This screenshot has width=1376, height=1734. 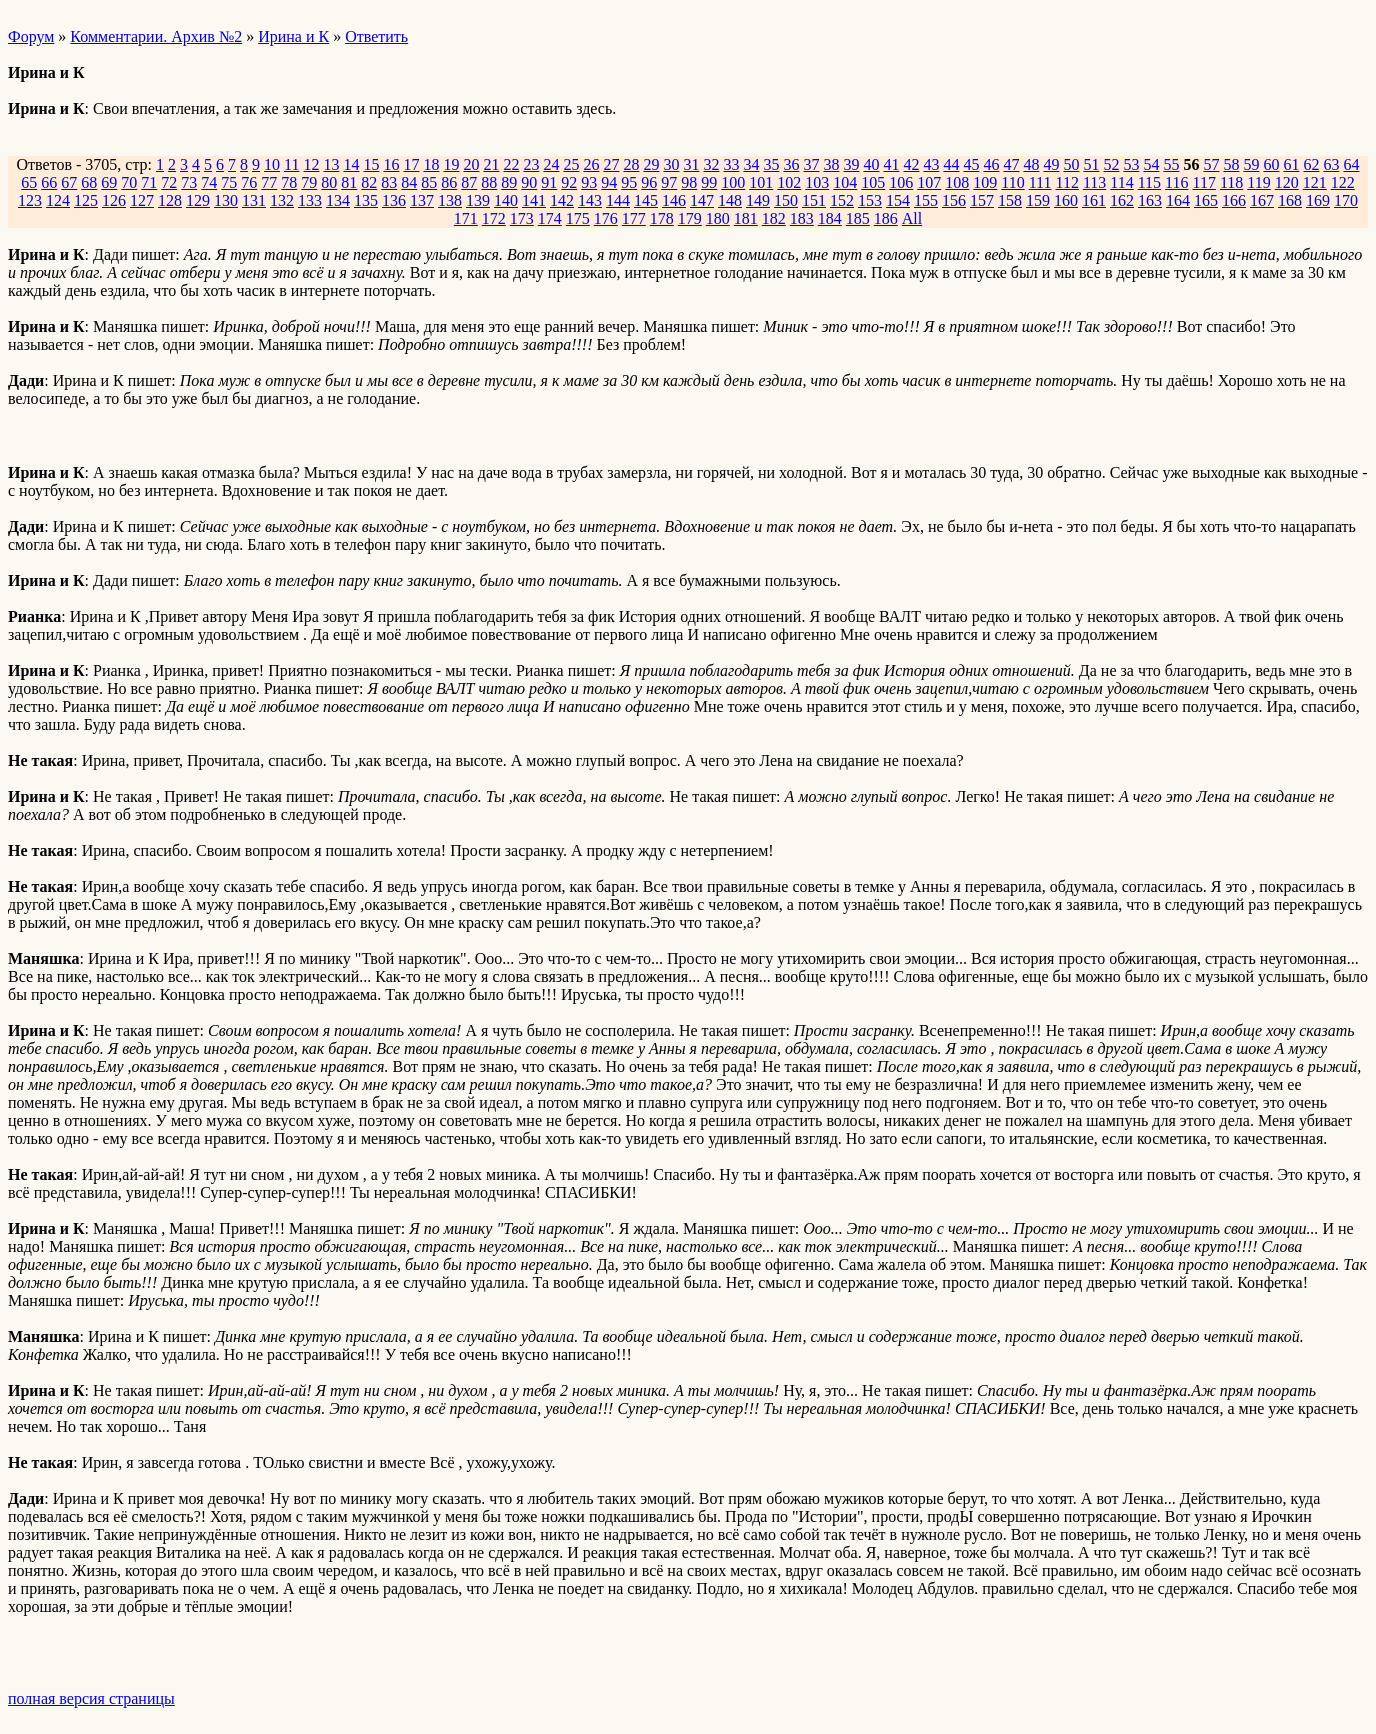 What do you see at coordinates (926, 200) in the screenshot?
I see `155` at bounding box center [926, 200].